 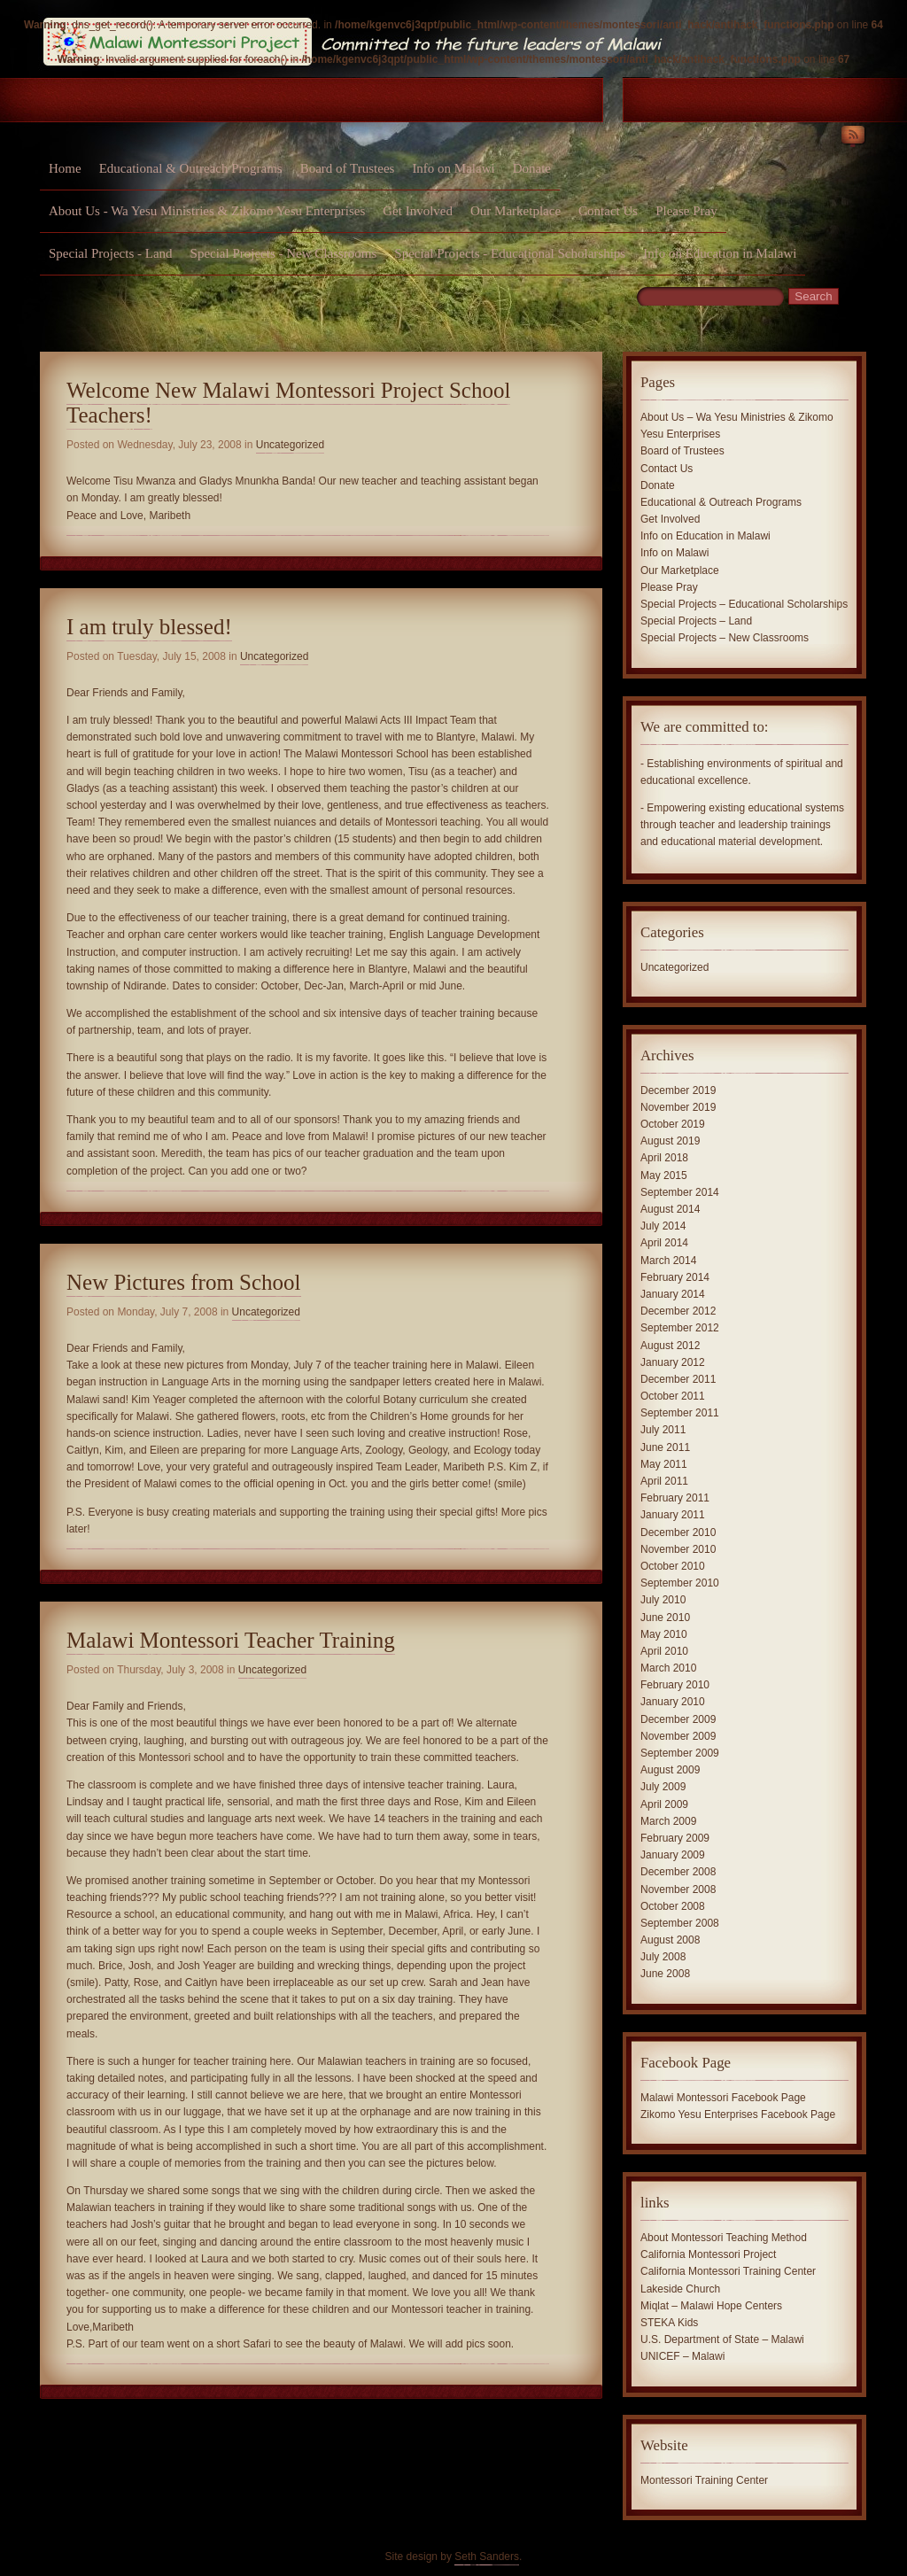 I want to click on Educational & Outreach Programs, so click(x=191, y=168).